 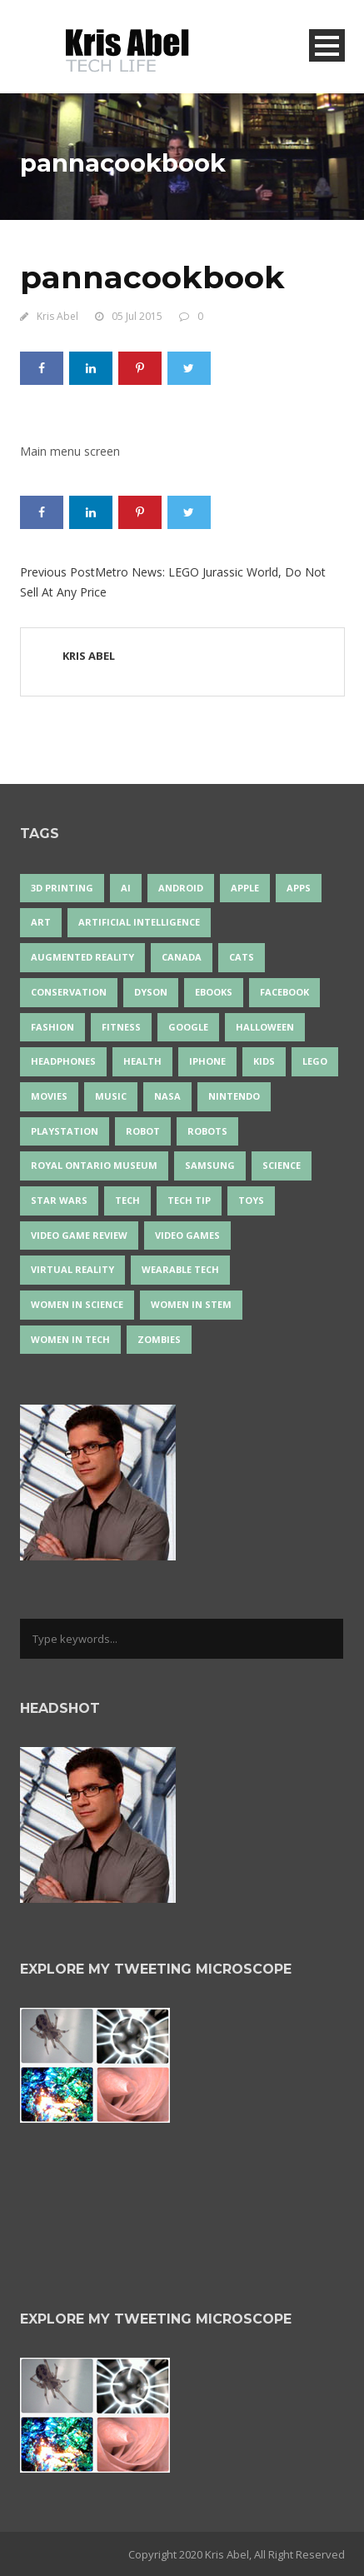 I want to click on Open Menu, so click(x=327, y=45).